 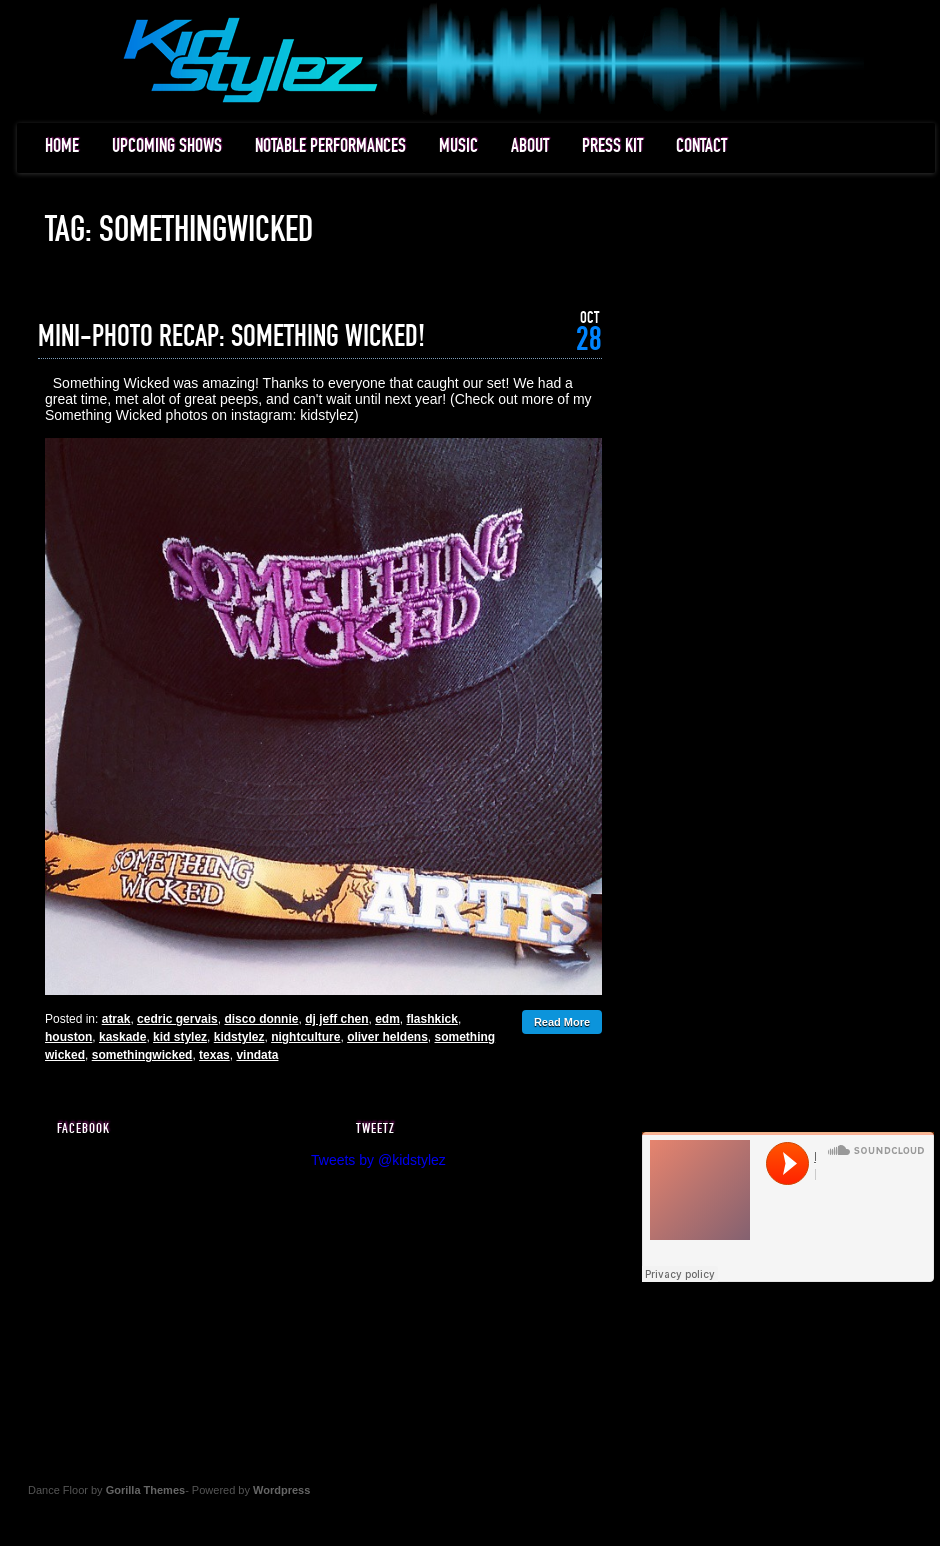 I want to click on edm, so click(x=387, y=1019).